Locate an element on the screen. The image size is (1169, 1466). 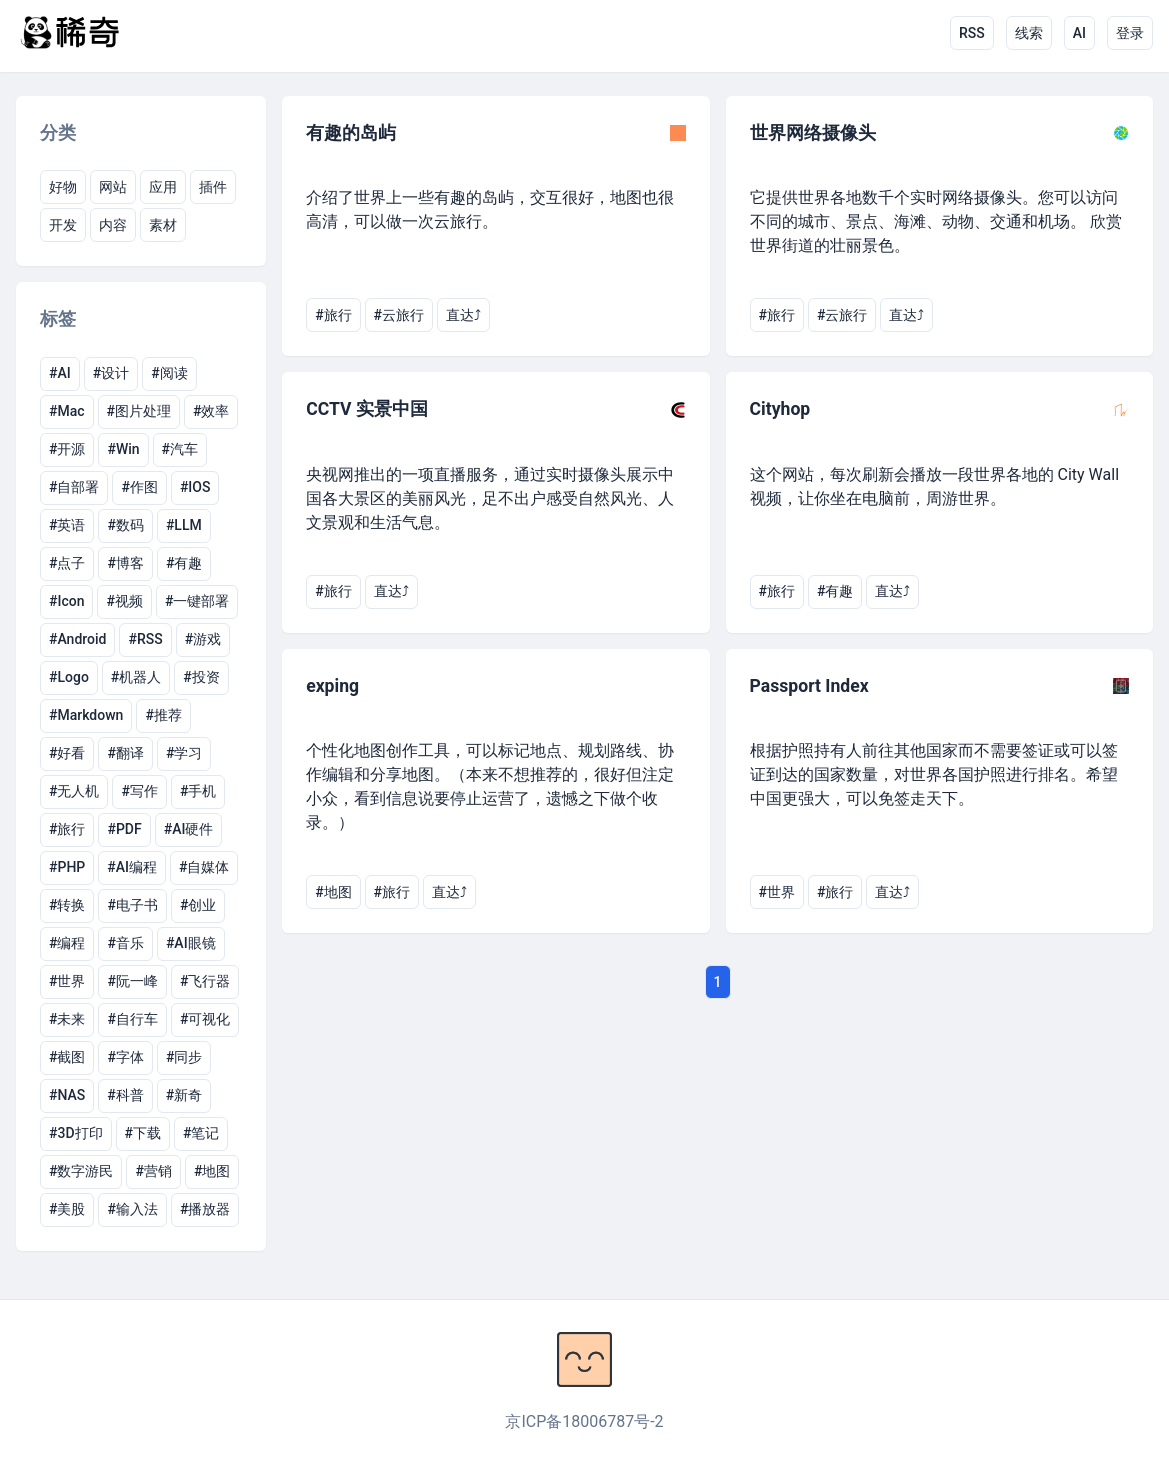
#好看 is located at coordinates (67, 753).